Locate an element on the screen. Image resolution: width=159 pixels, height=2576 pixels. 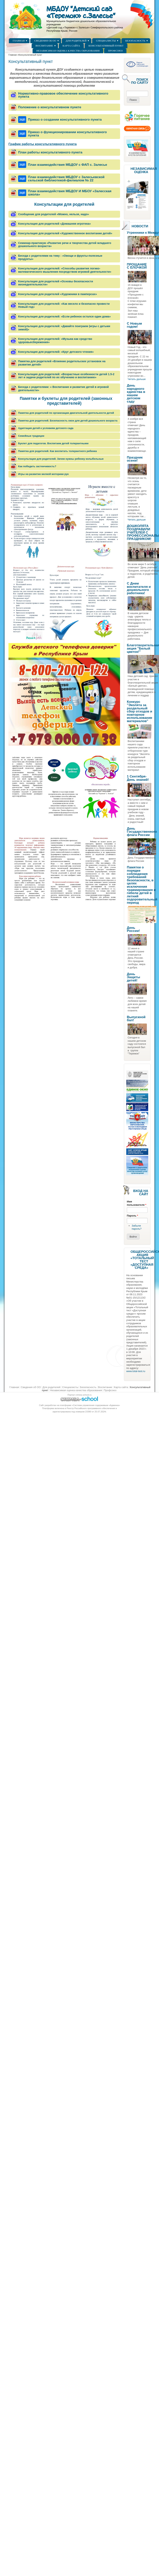
День Государственного флага России is located at coordinates (142, 832).